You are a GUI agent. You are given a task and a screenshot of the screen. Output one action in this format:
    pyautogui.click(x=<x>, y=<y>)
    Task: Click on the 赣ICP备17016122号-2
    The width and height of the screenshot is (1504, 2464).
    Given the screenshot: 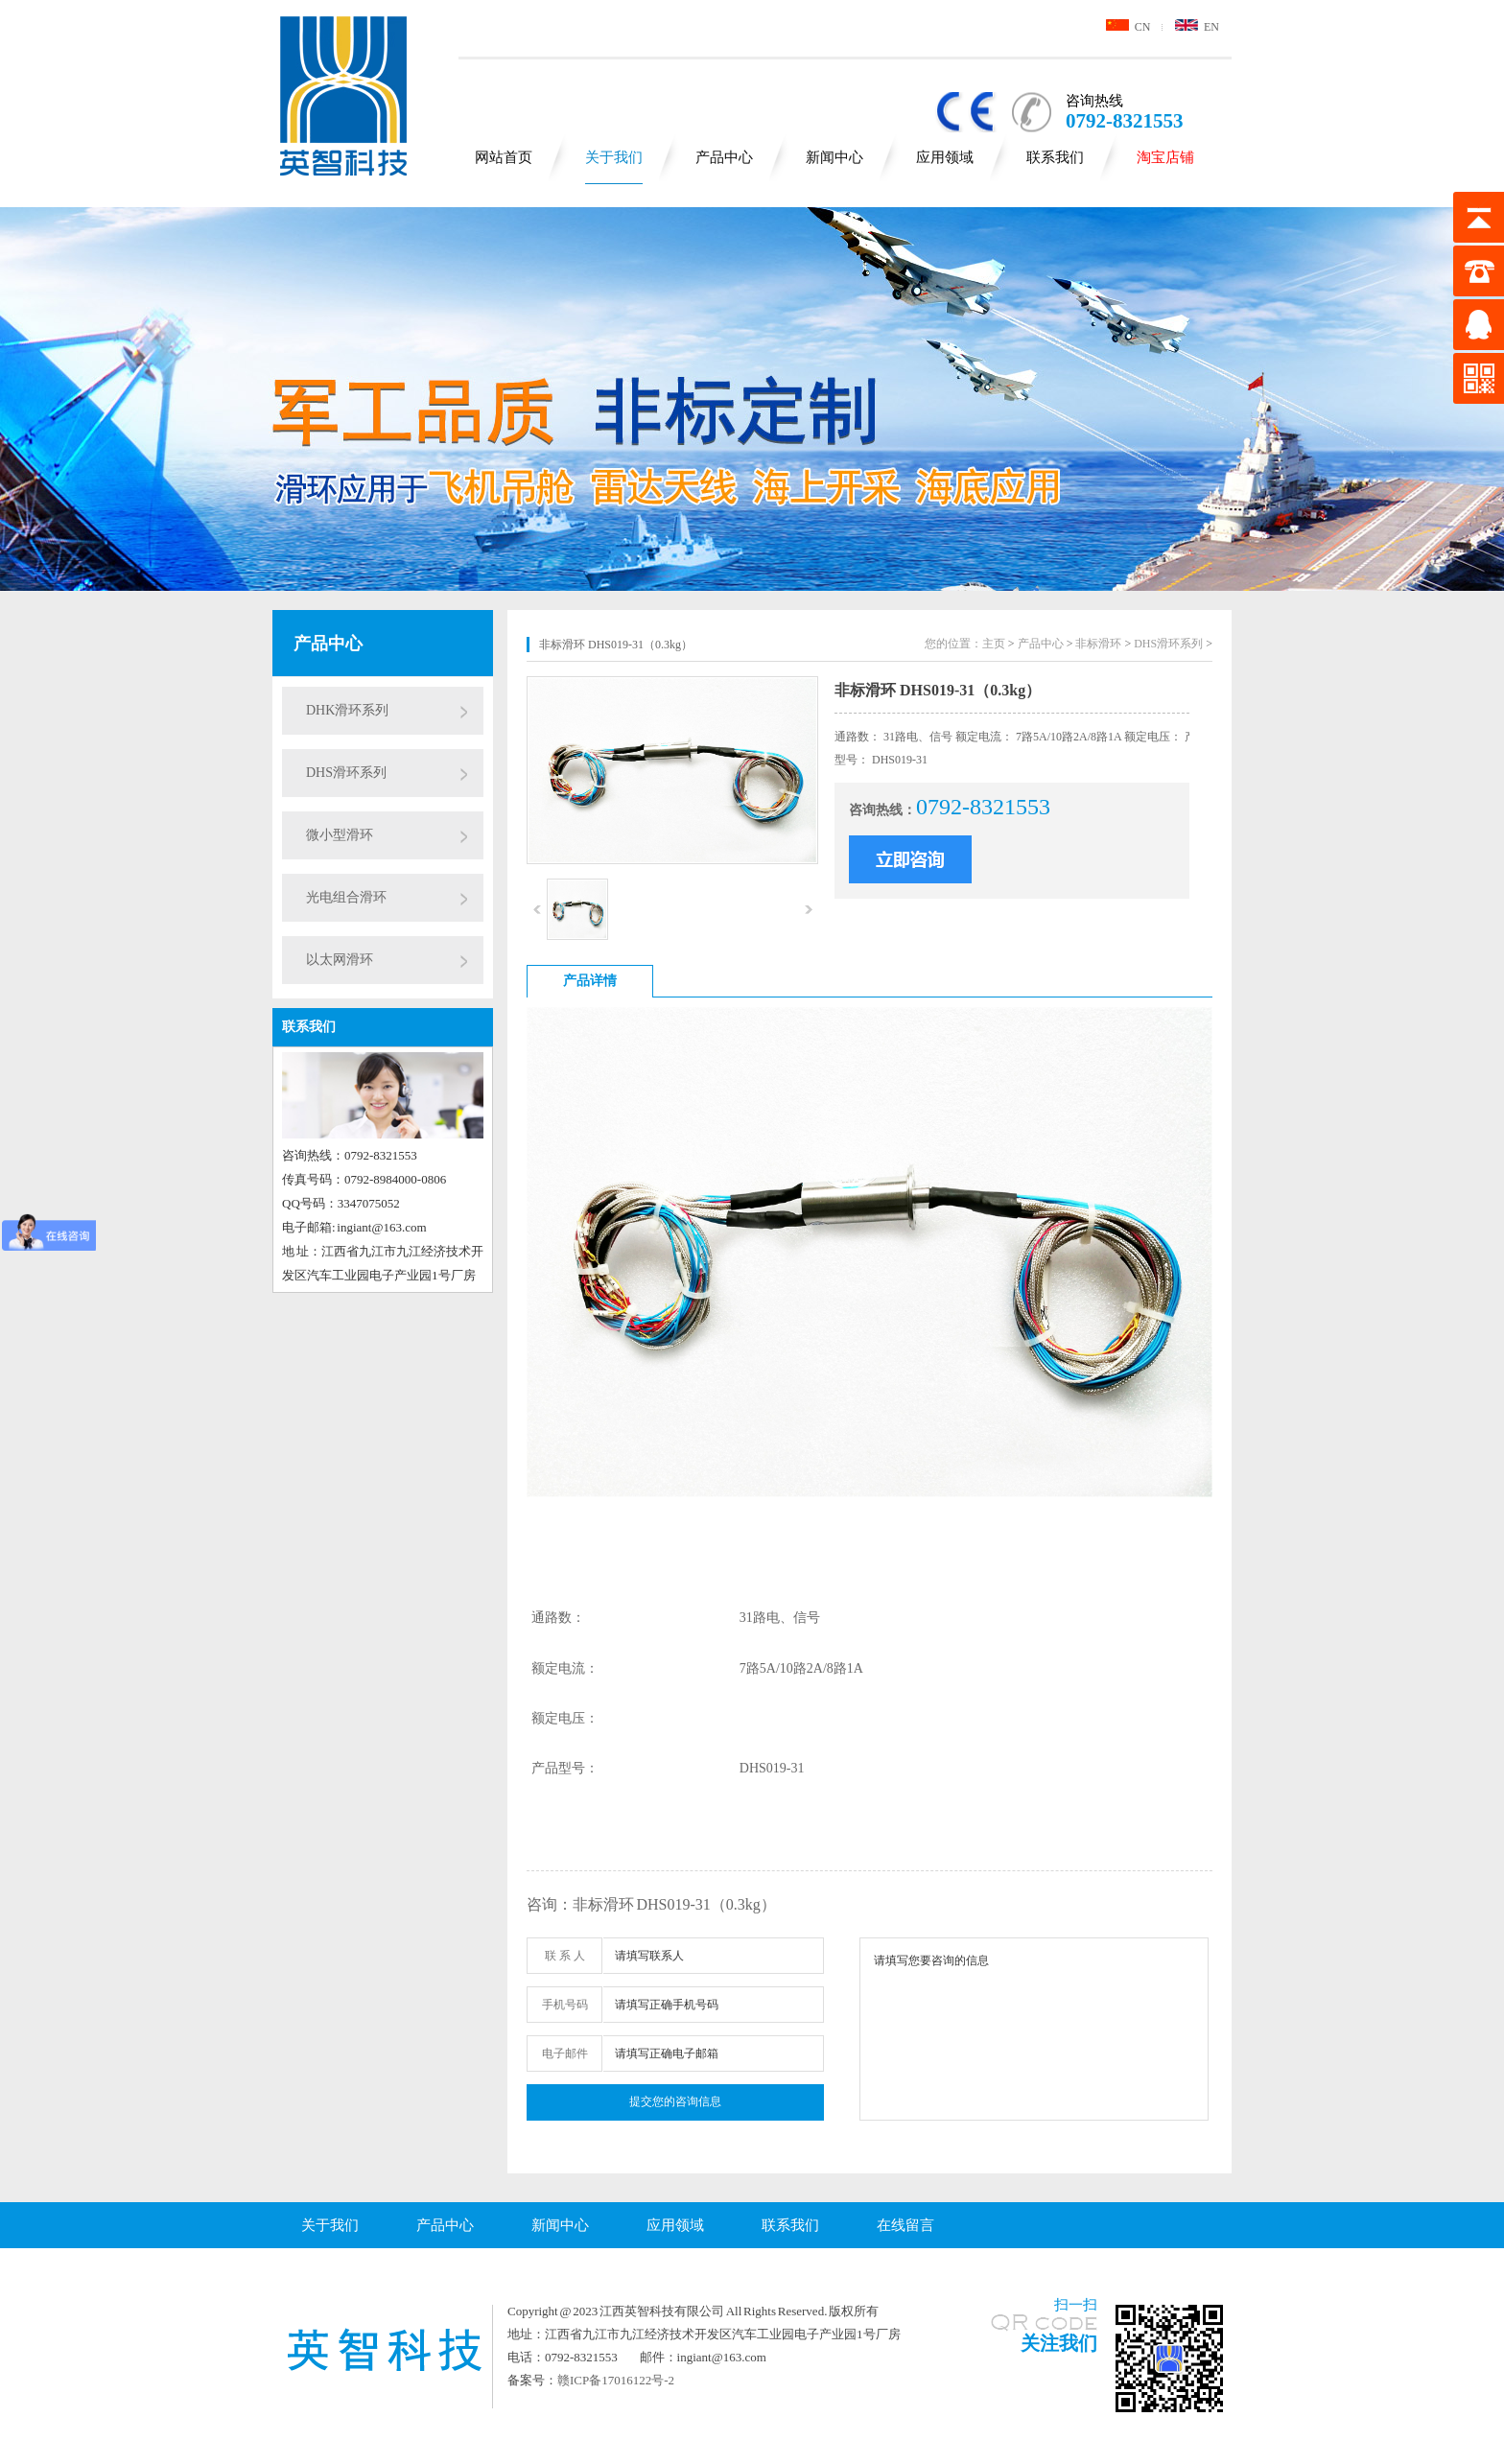 What is the action you would take?
    pyautogui.click(x=615, y=2380)
    